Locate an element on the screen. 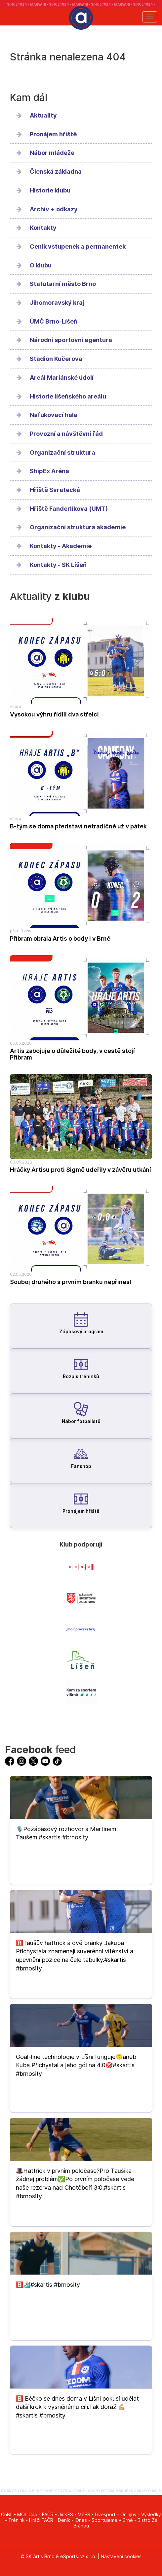 The image size is (162, 2576). Výsledky is located at coordinates (151, 2514).